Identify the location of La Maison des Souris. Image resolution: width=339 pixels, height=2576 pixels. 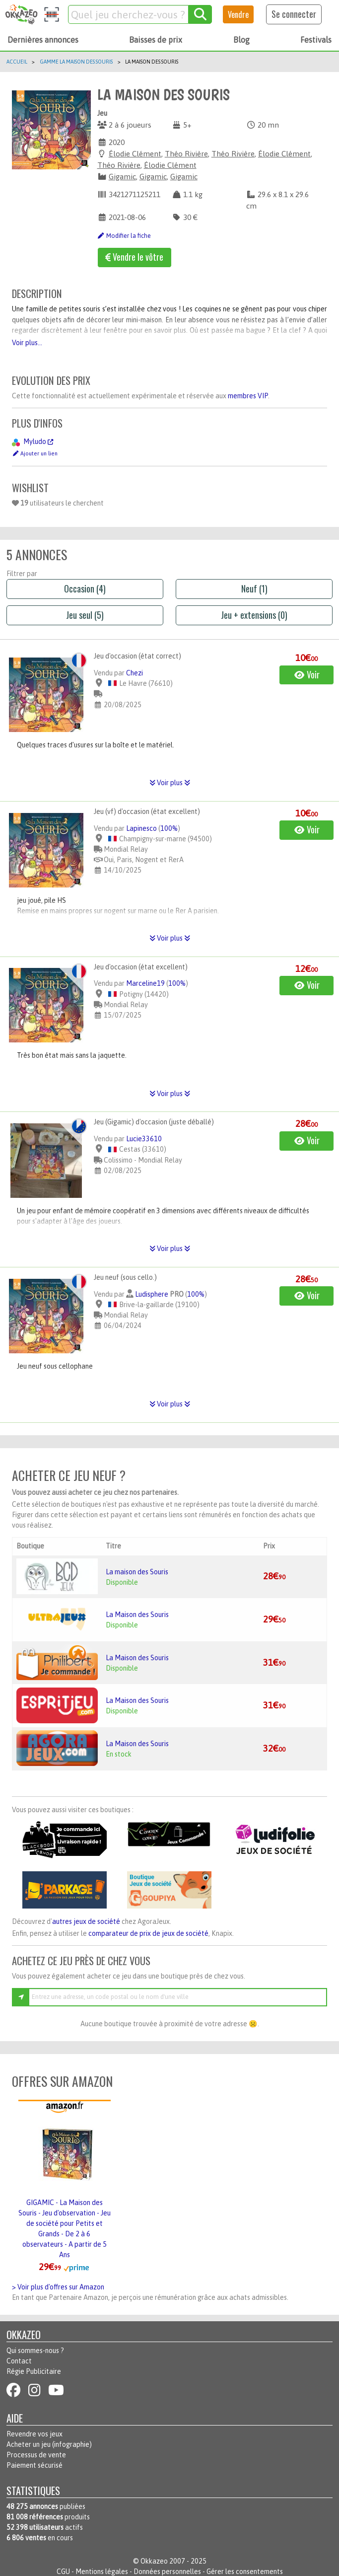
(137, 1615).